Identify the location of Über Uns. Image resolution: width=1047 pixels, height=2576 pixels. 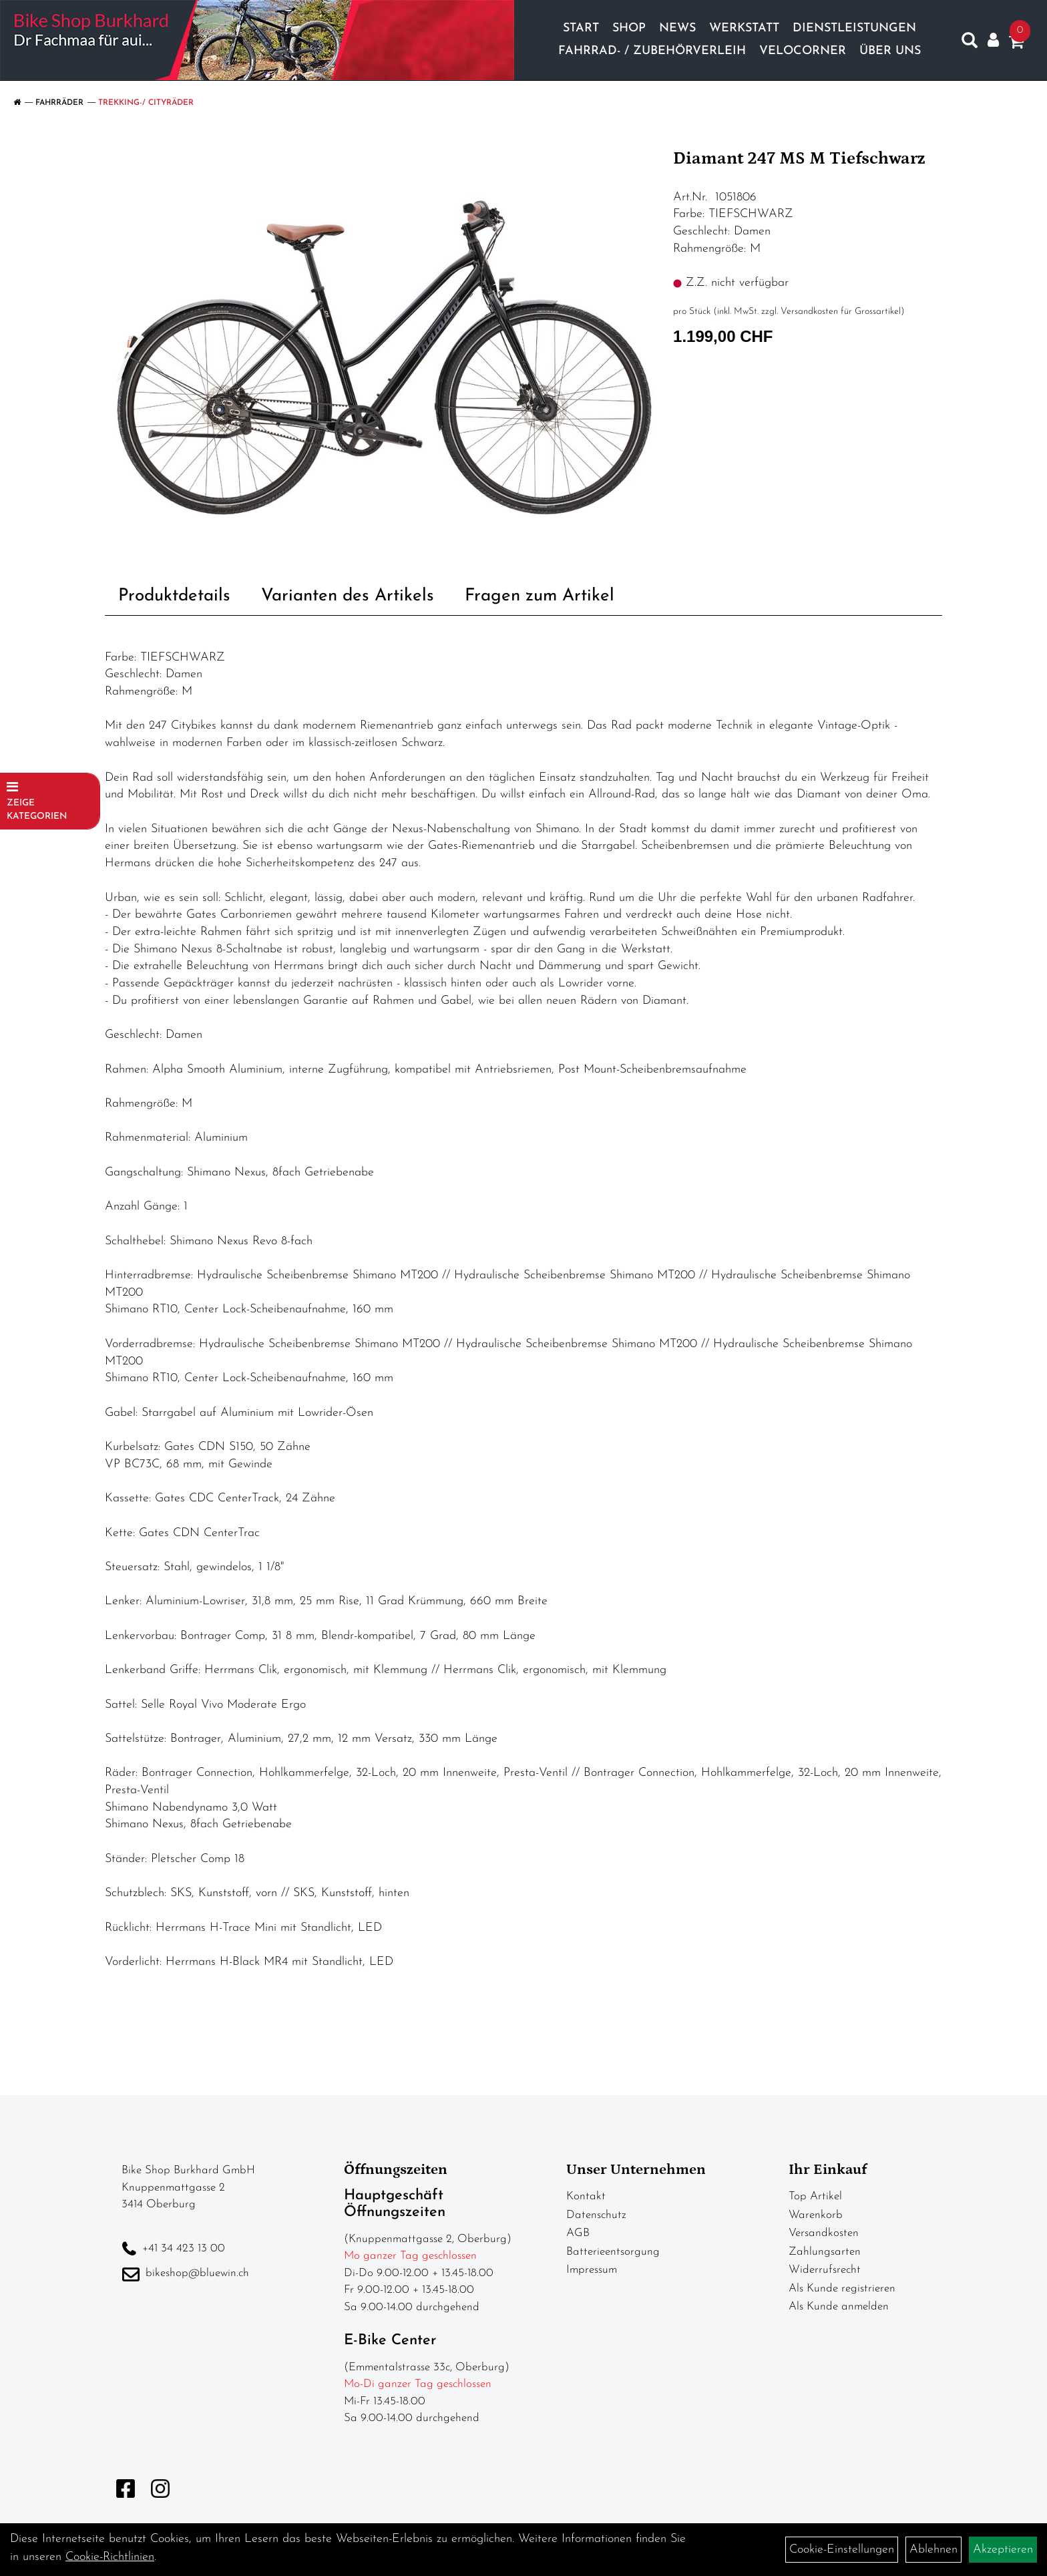
(890, 51).